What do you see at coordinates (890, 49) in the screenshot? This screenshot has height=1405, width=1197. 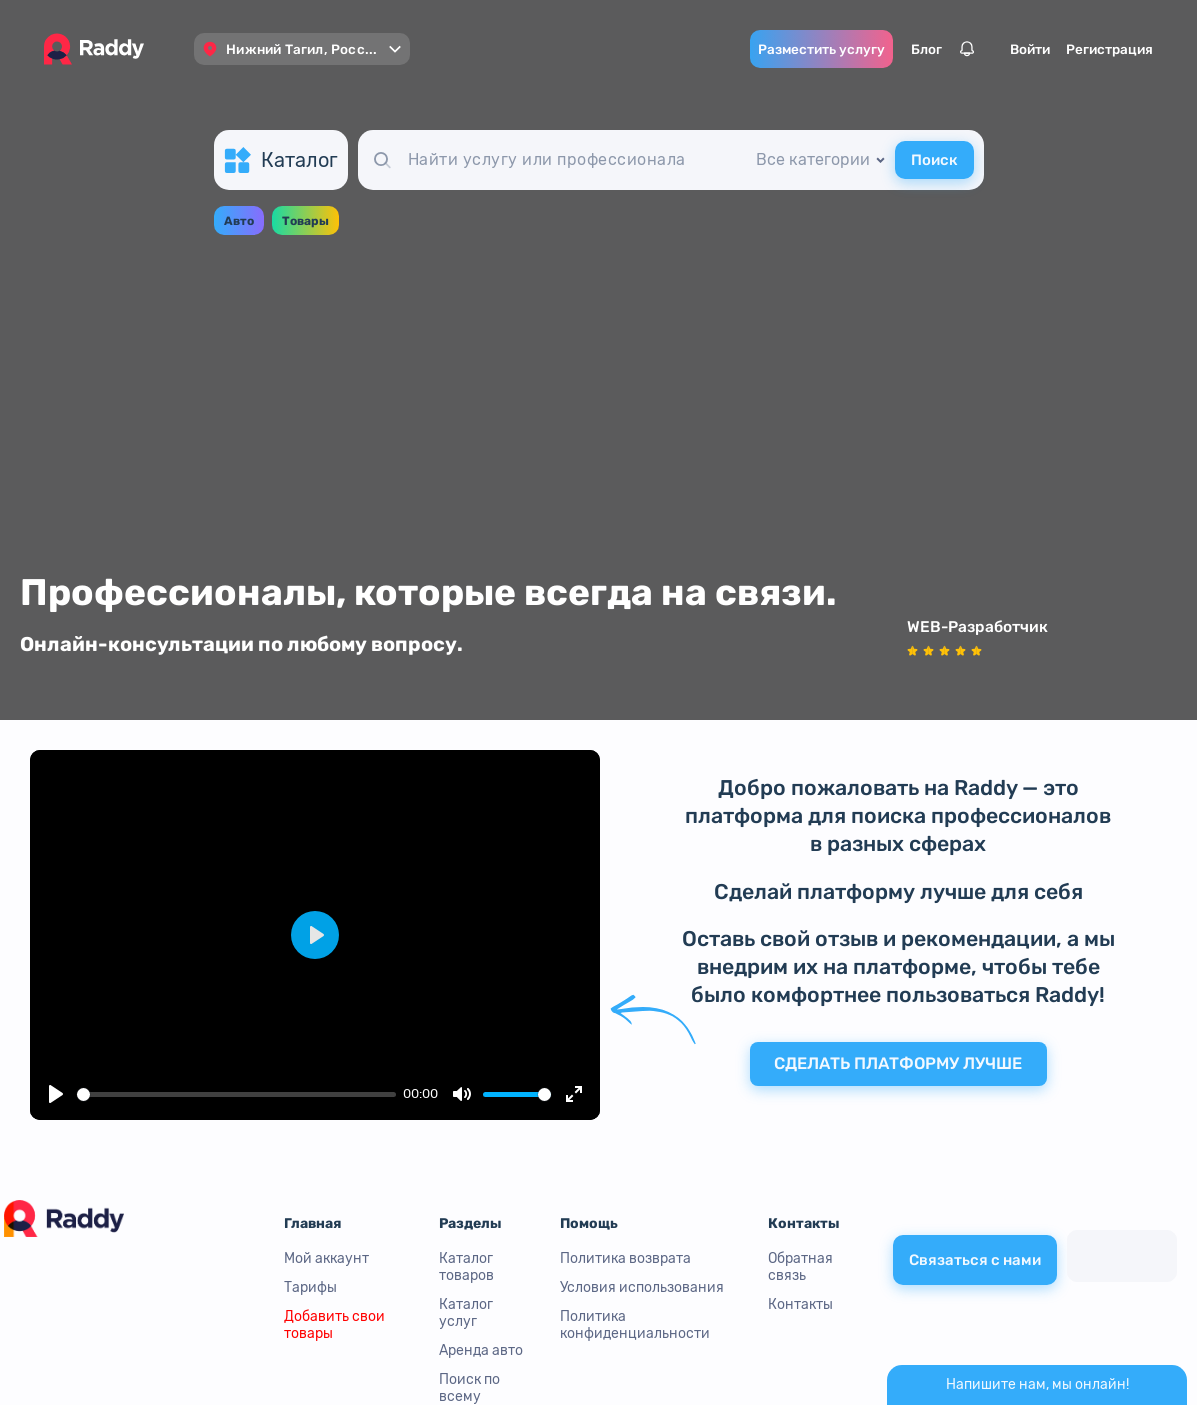 I see `Блог` at bounding box center [890, 49].